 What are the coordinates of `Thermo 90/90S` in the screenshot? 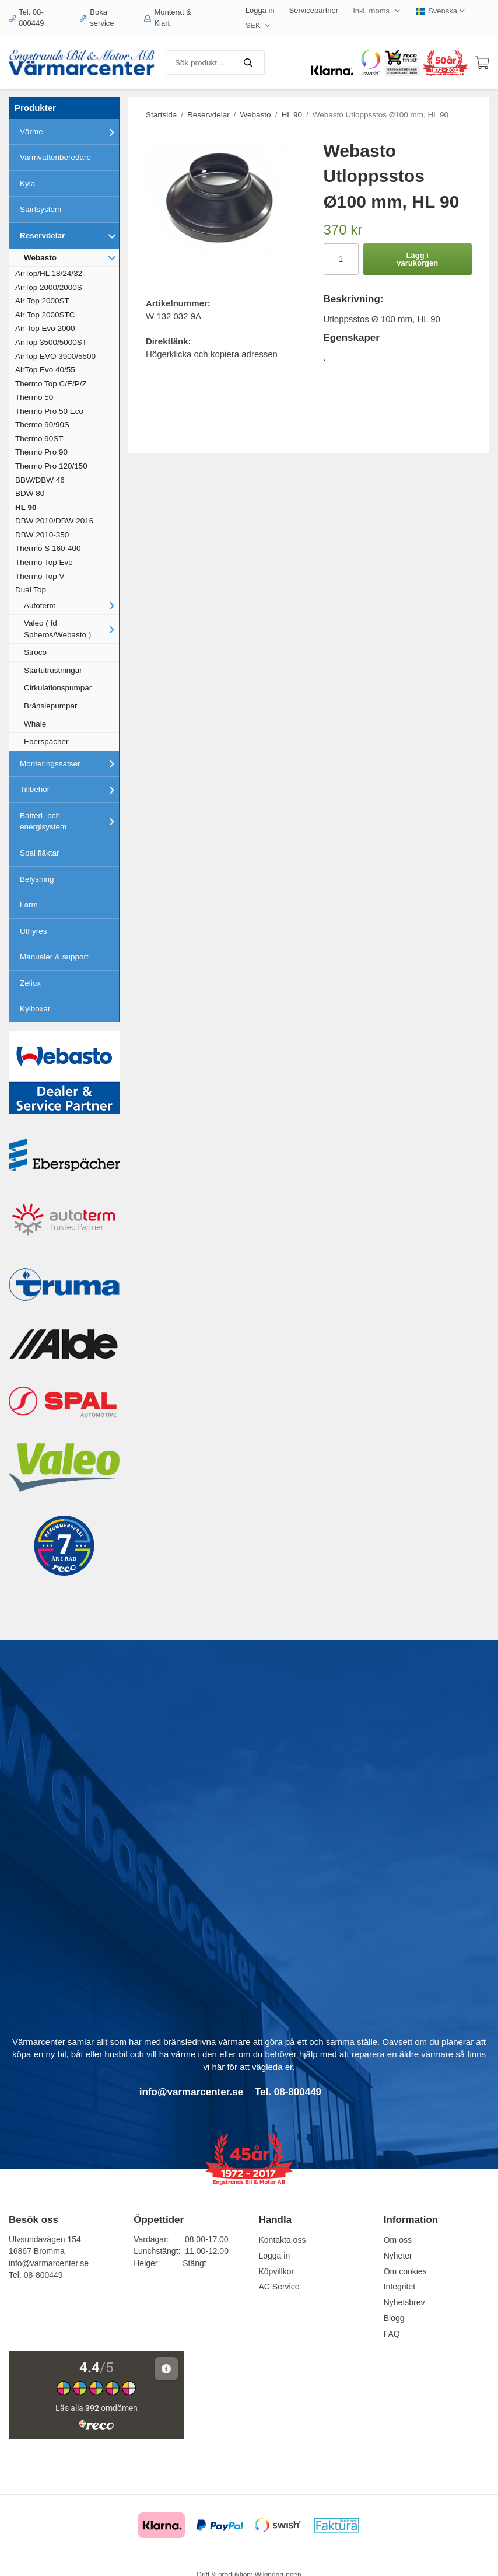 It's located at (42, 424).